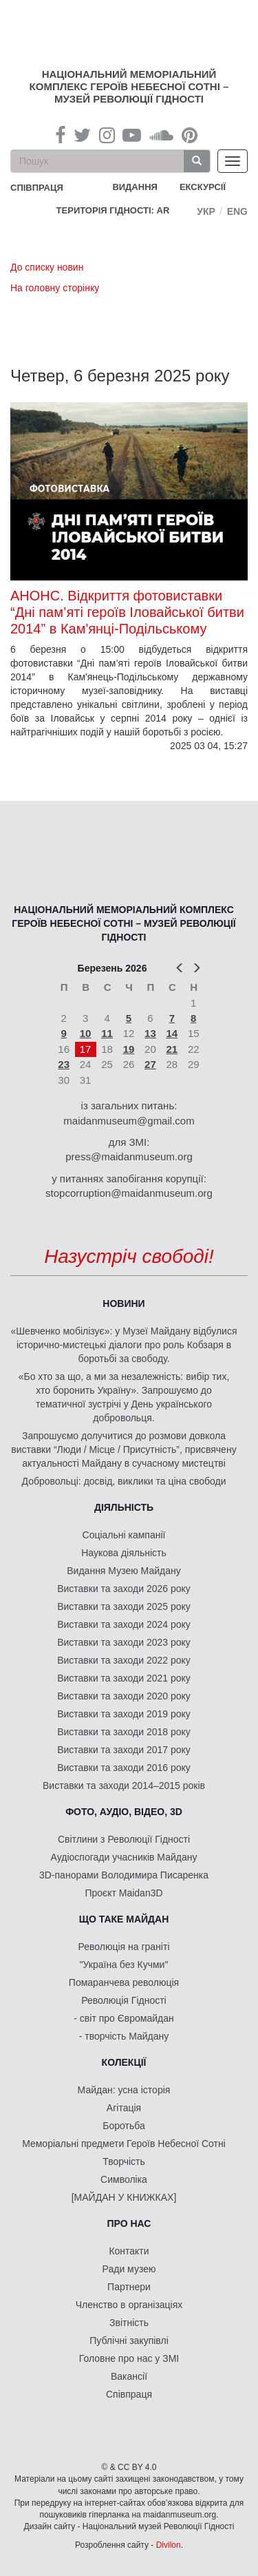 Image resolution: width=258 pixels, height=2576 pixels. What do you see at coordinates (124, 1481) in the screenshot?
I see `Добровольці: досвід, виклики та ціна свободи` at bounding box center [124, 1481].